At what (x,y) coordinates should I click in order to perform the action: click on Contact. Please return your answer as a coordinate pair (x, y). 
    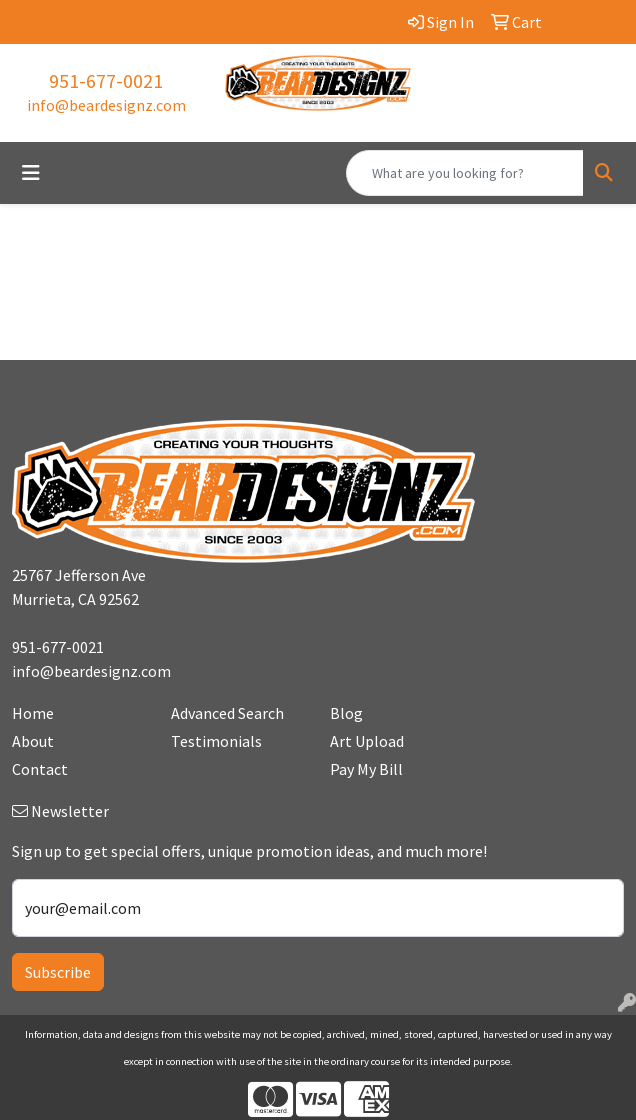
    Looking at the image, I should click on (40, 769).